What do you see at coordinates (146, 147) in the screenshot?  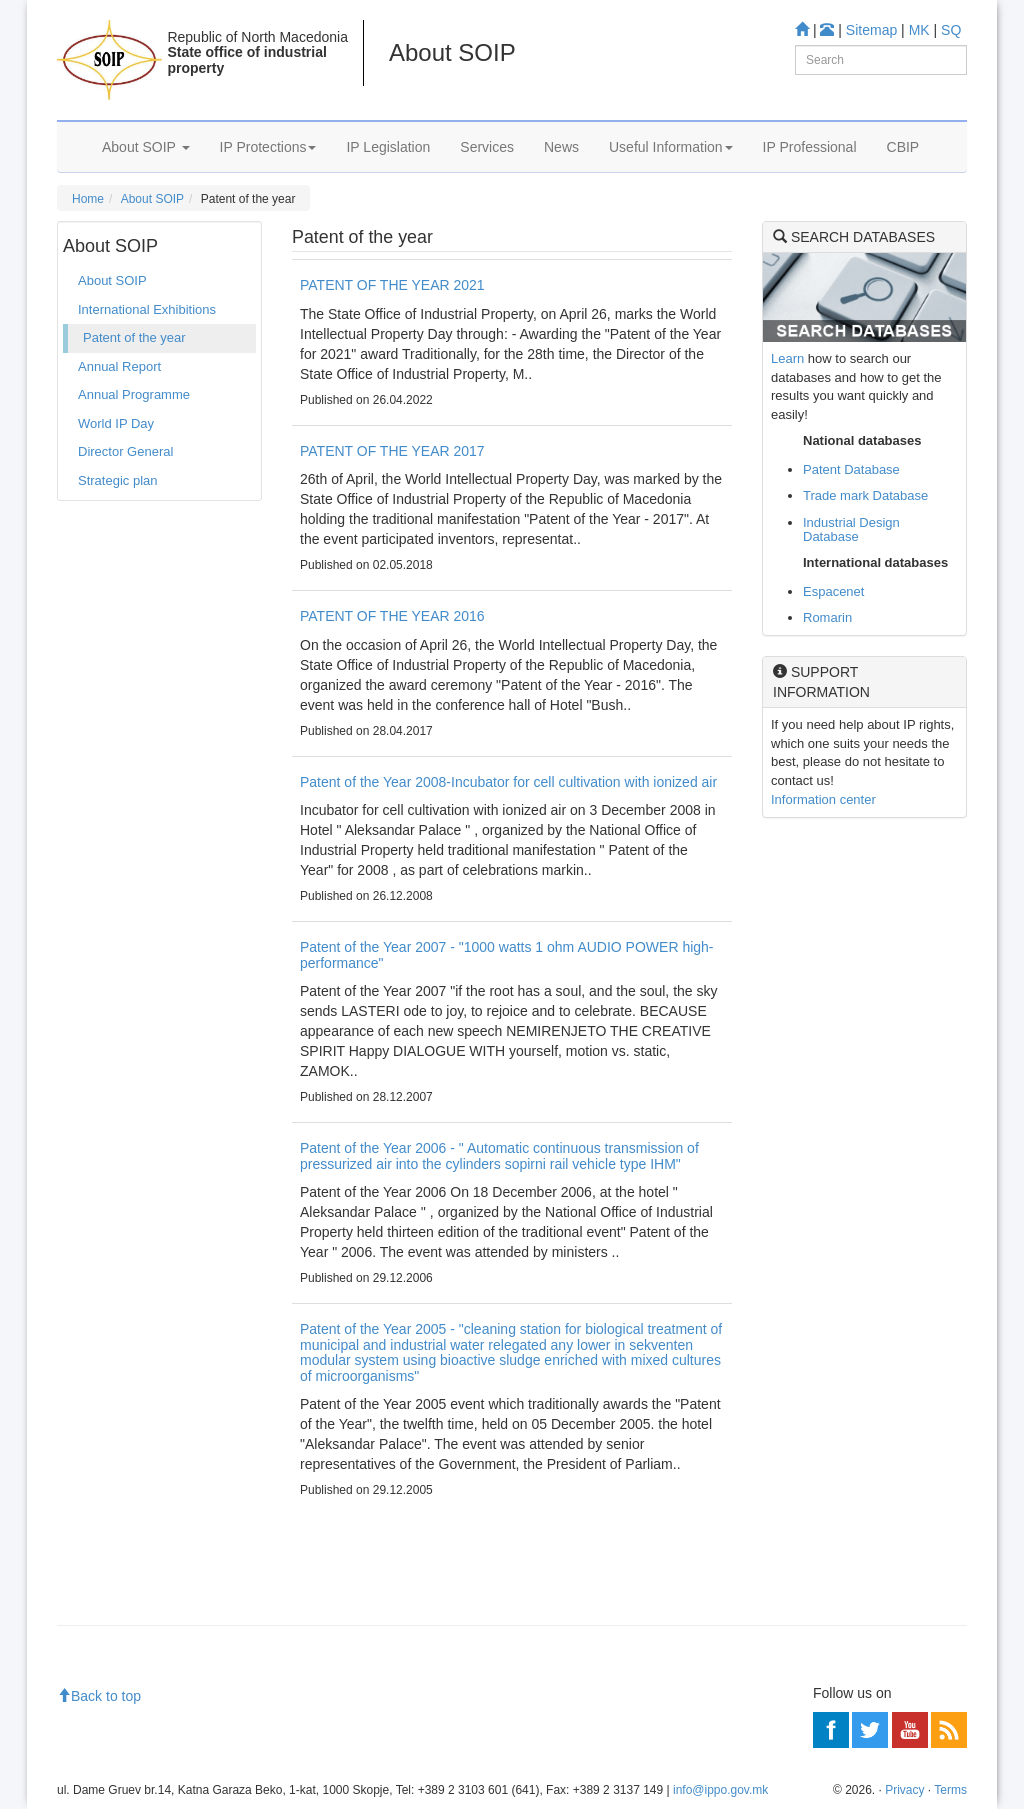 I see `About SOIP` at bounding box center [146, 147].